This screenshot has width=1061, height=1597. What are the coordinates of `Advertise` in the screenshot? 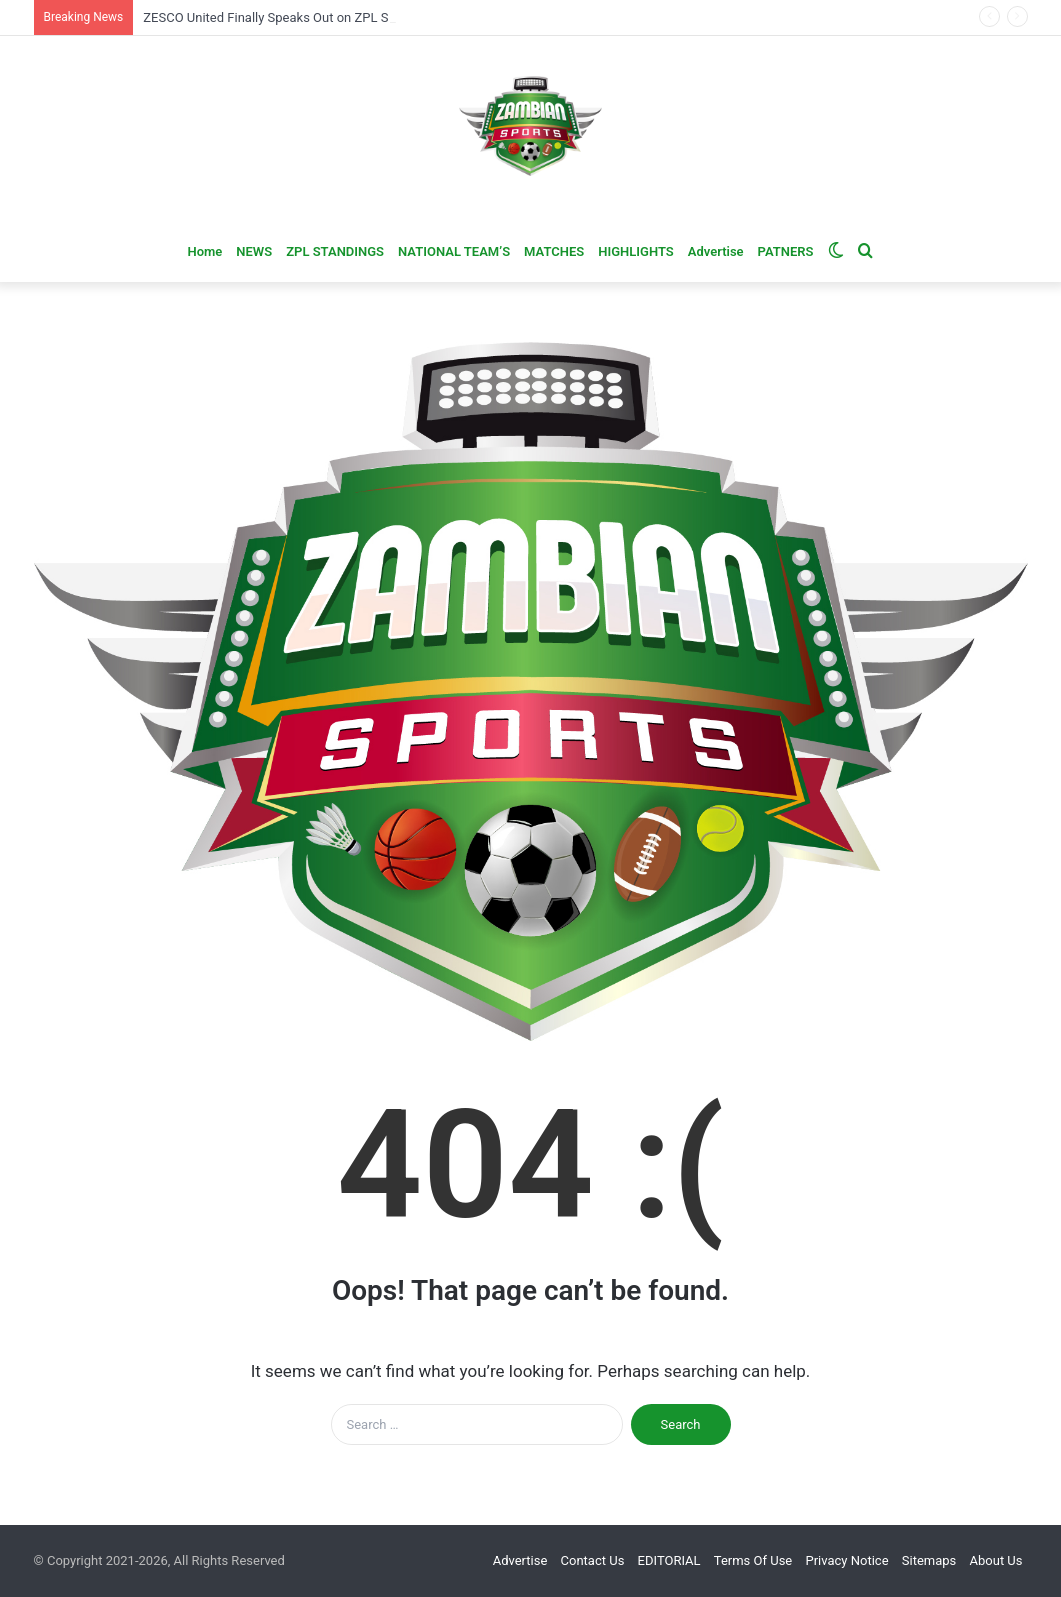 It's located at (716, 251).